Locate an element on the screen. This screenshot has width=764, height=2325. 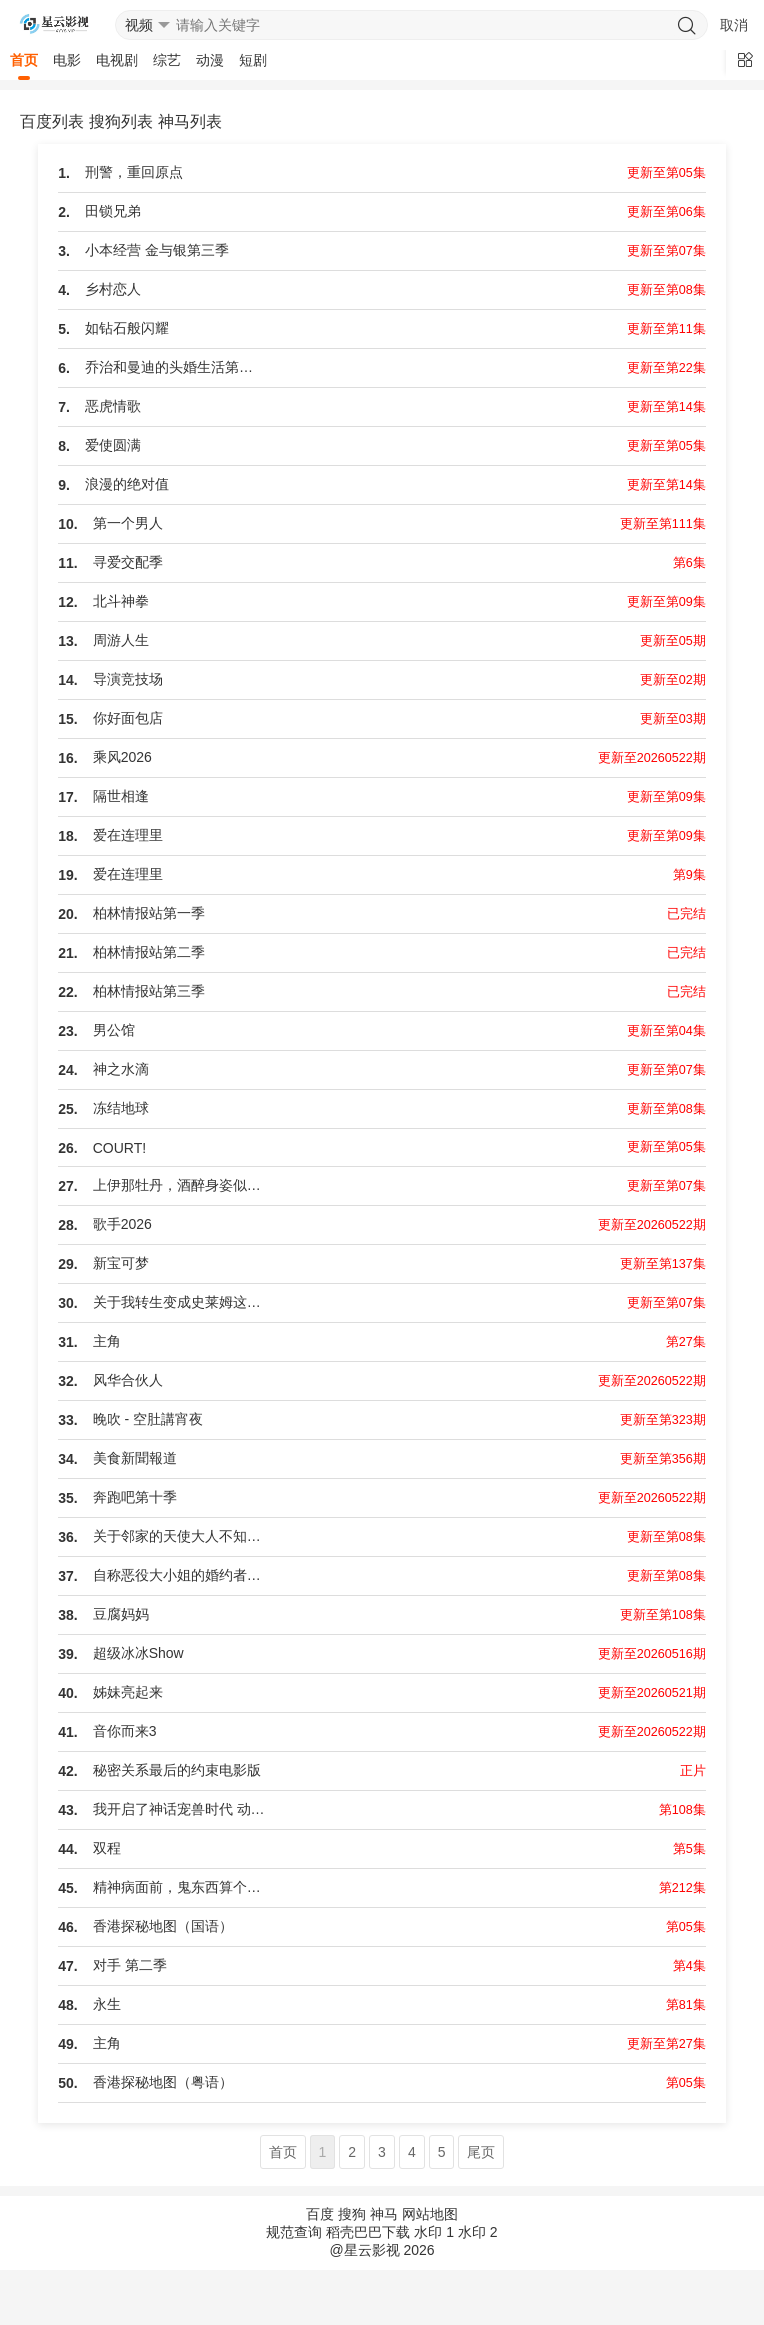
香港探秘地图（粤语） is located at coordinates (163, 2082).